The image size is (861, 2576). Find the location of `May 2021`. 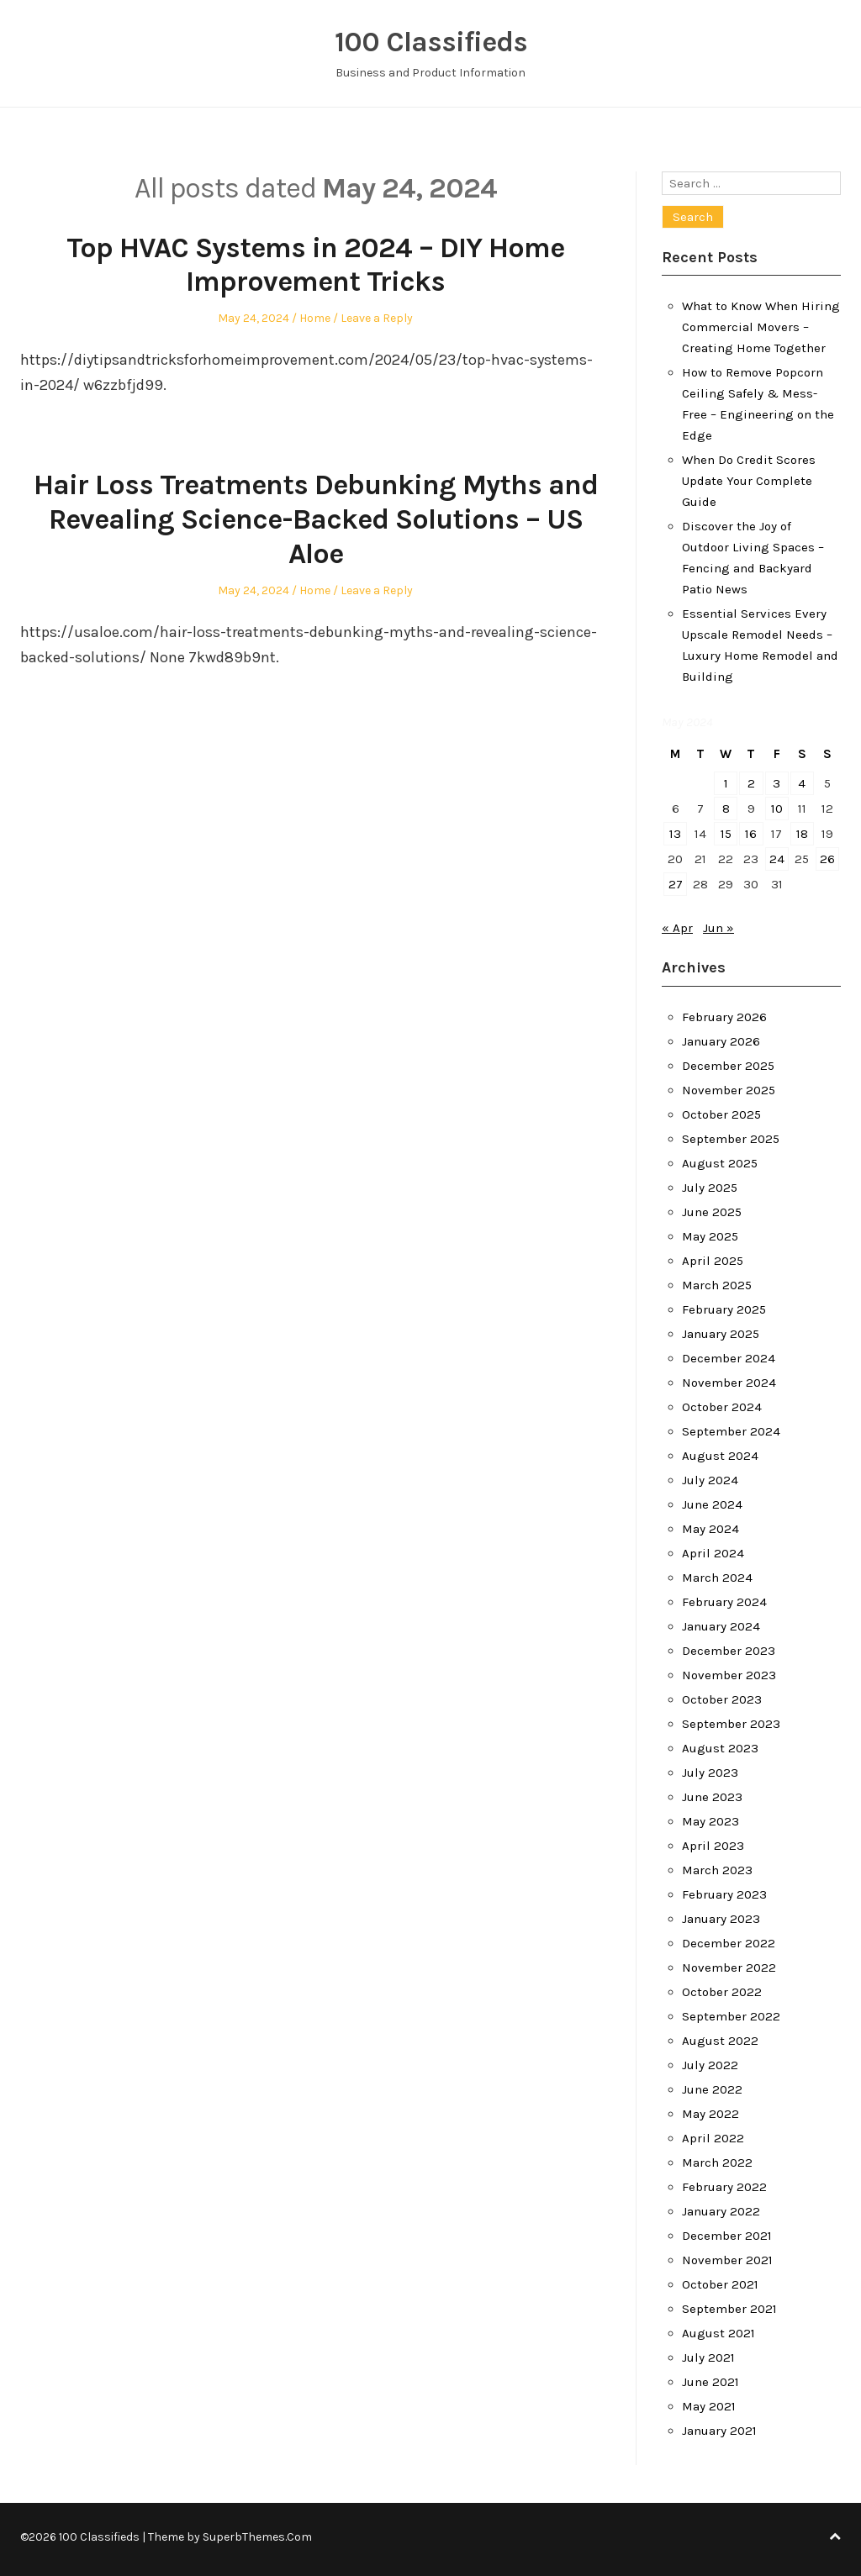

May 2021 is located at coordinates (709, 2406).